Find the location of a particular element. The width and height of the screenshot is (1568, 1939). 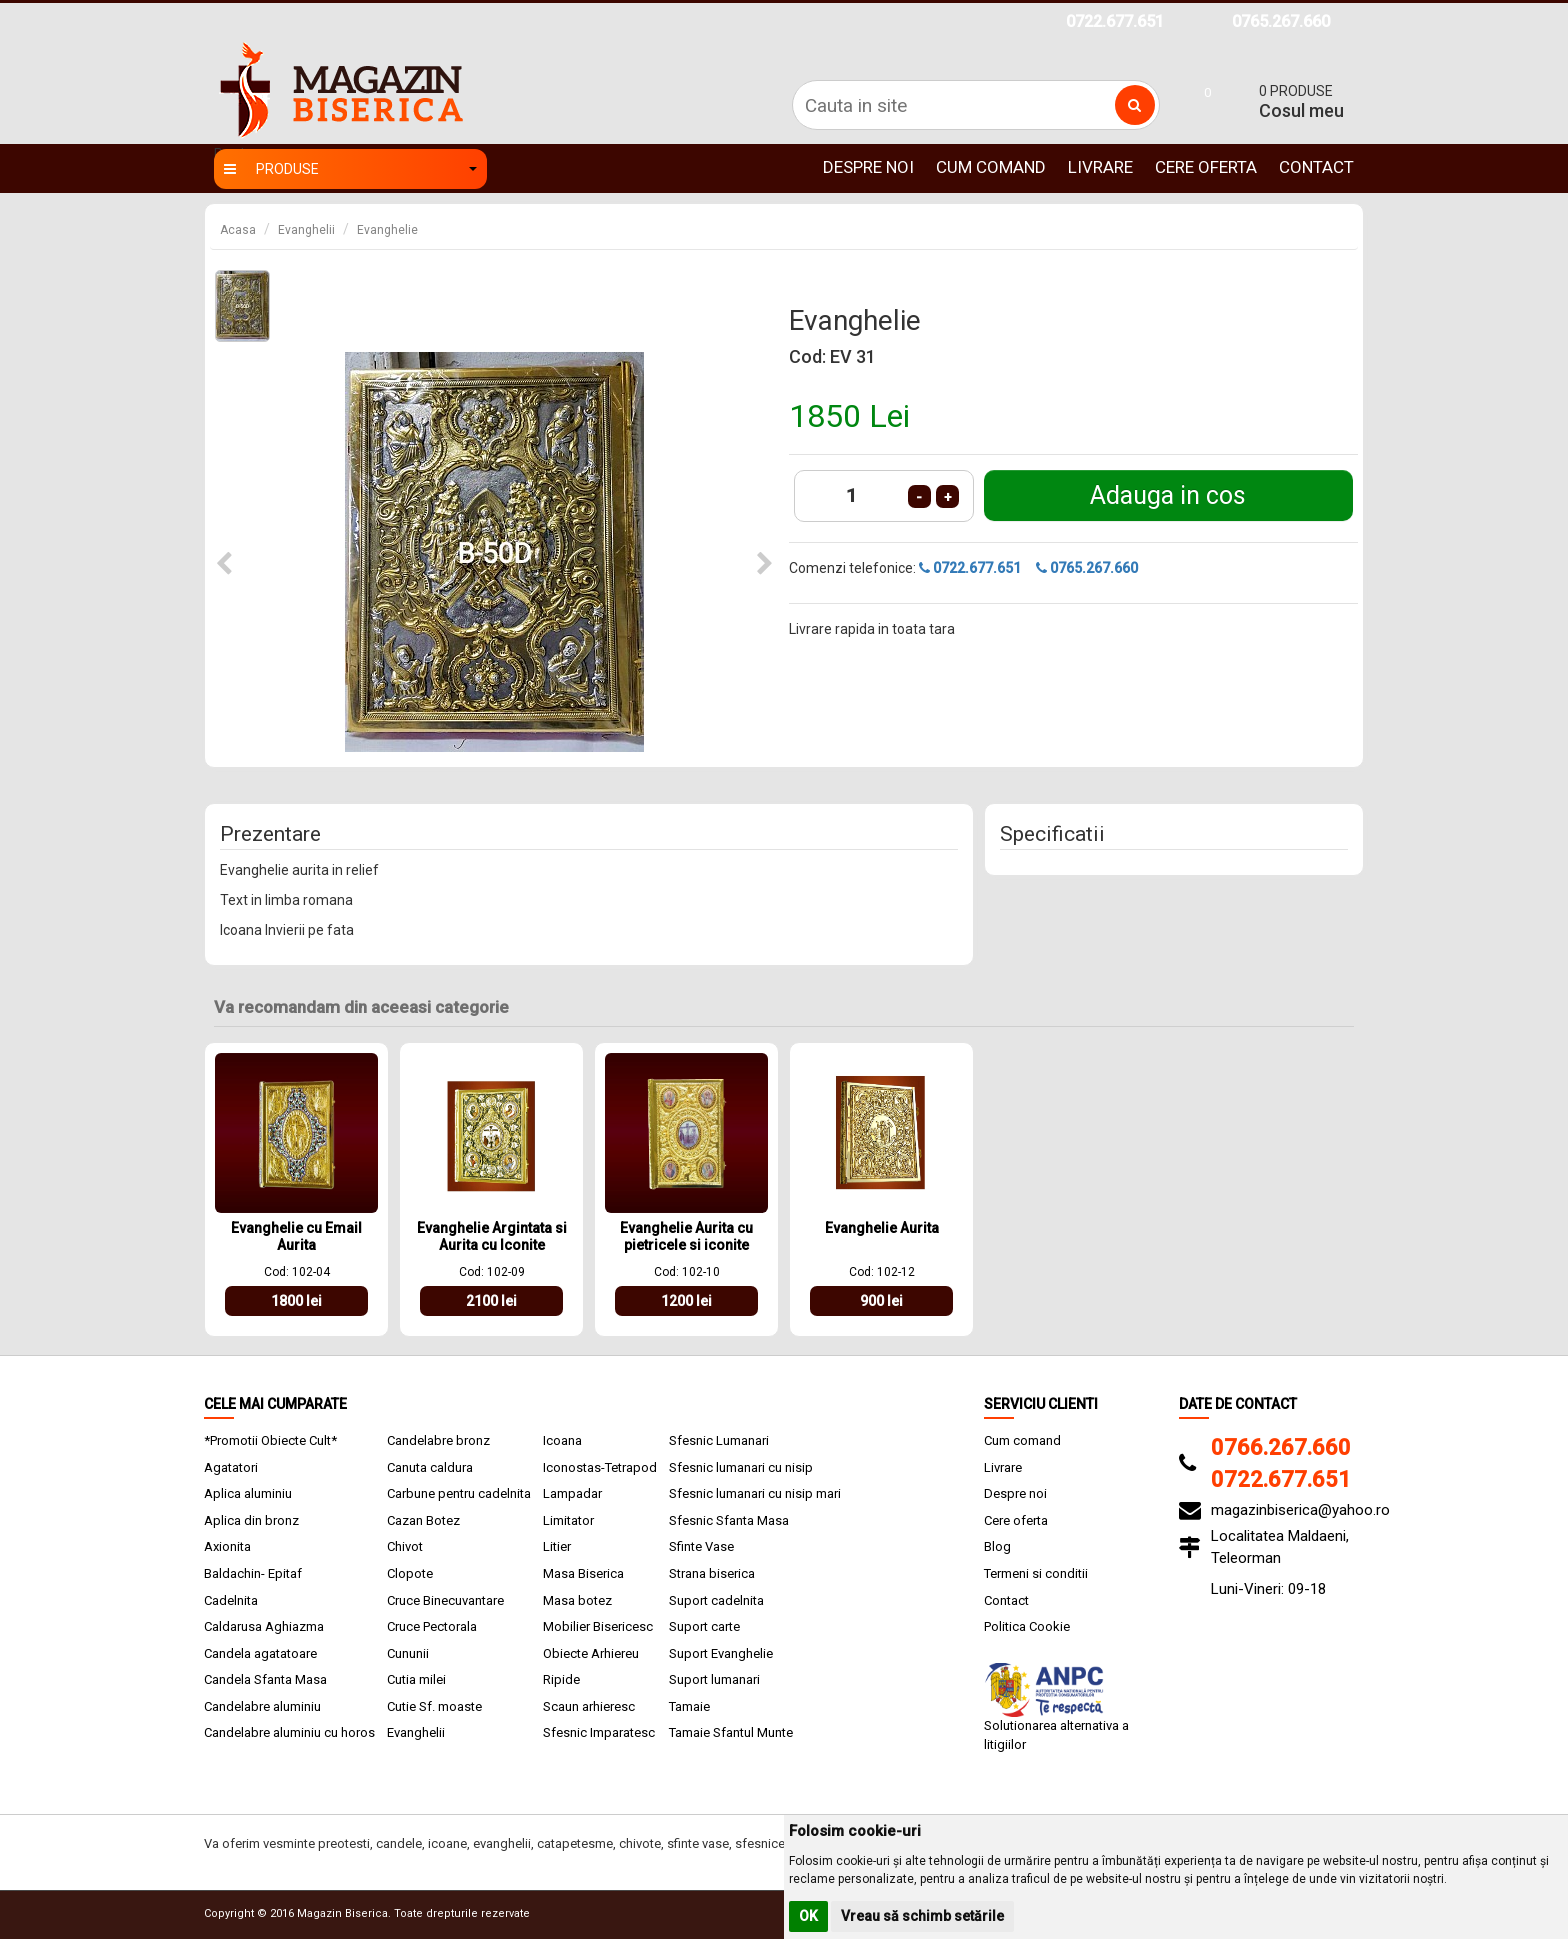

Suport carte is located at coordinates (704, 1626).